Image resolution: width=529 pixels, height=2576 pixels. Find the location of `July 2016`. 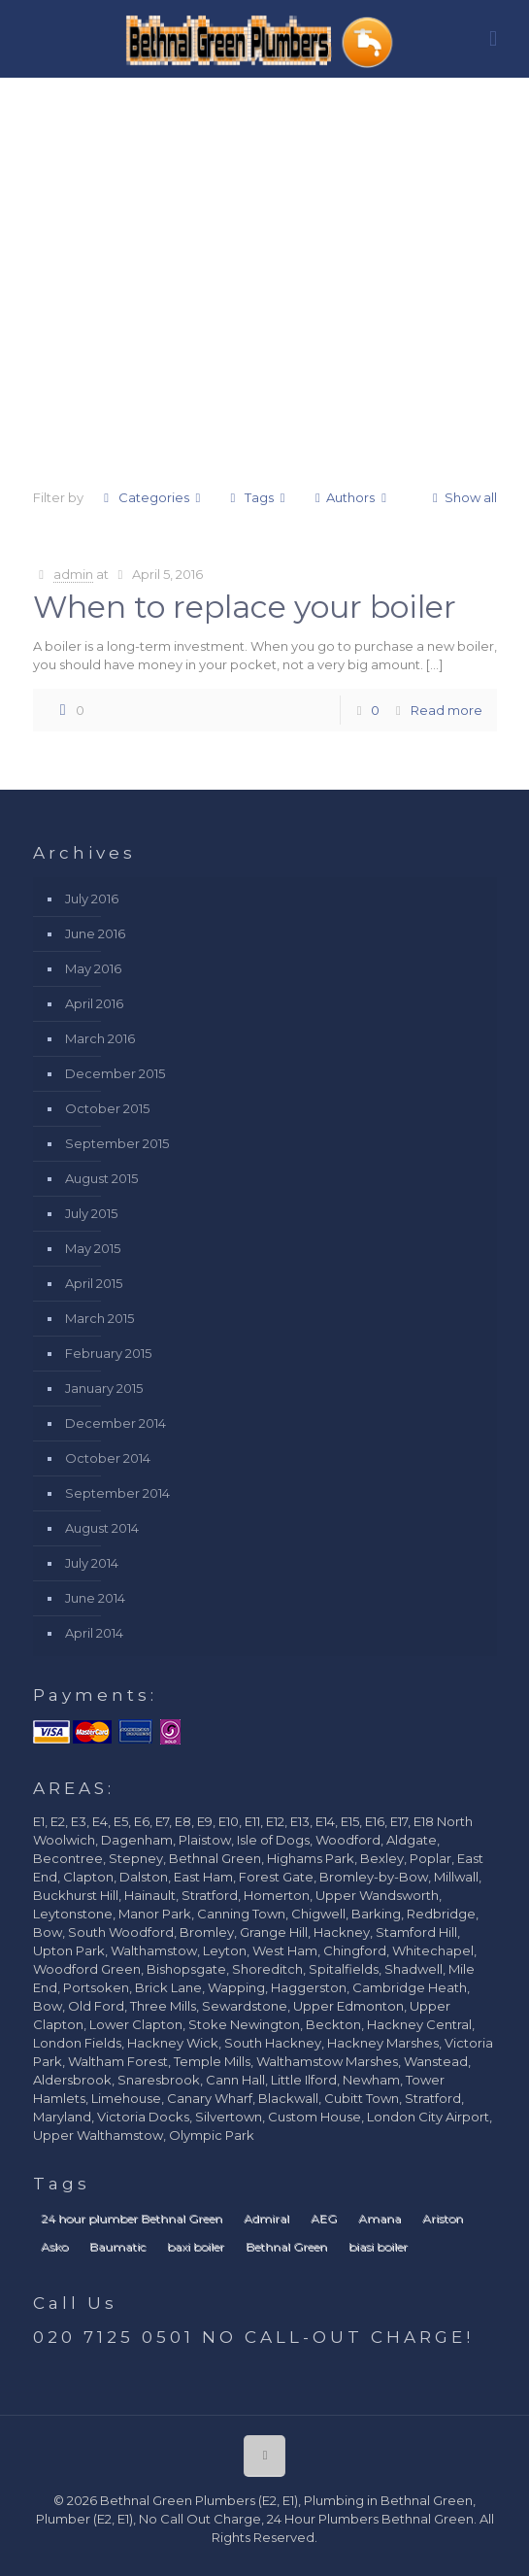

July 2016 is located at coordinates (91, 898).